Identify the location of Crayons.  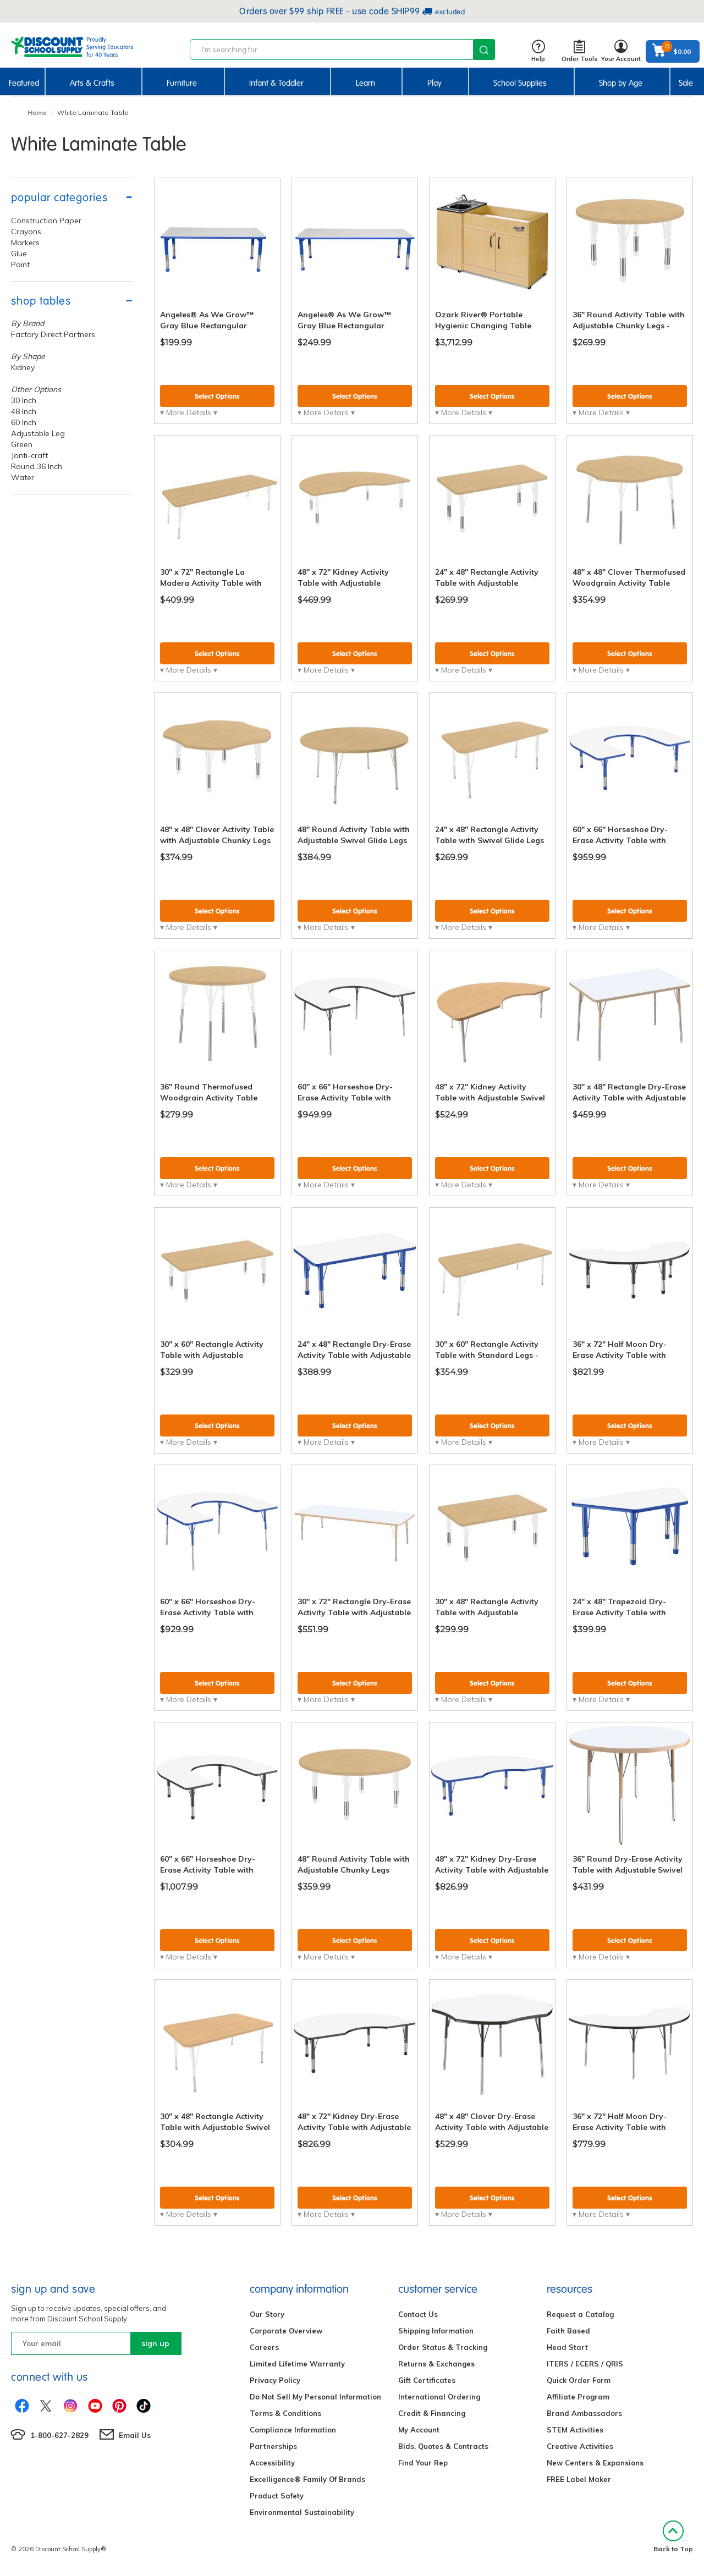
(26, 231).